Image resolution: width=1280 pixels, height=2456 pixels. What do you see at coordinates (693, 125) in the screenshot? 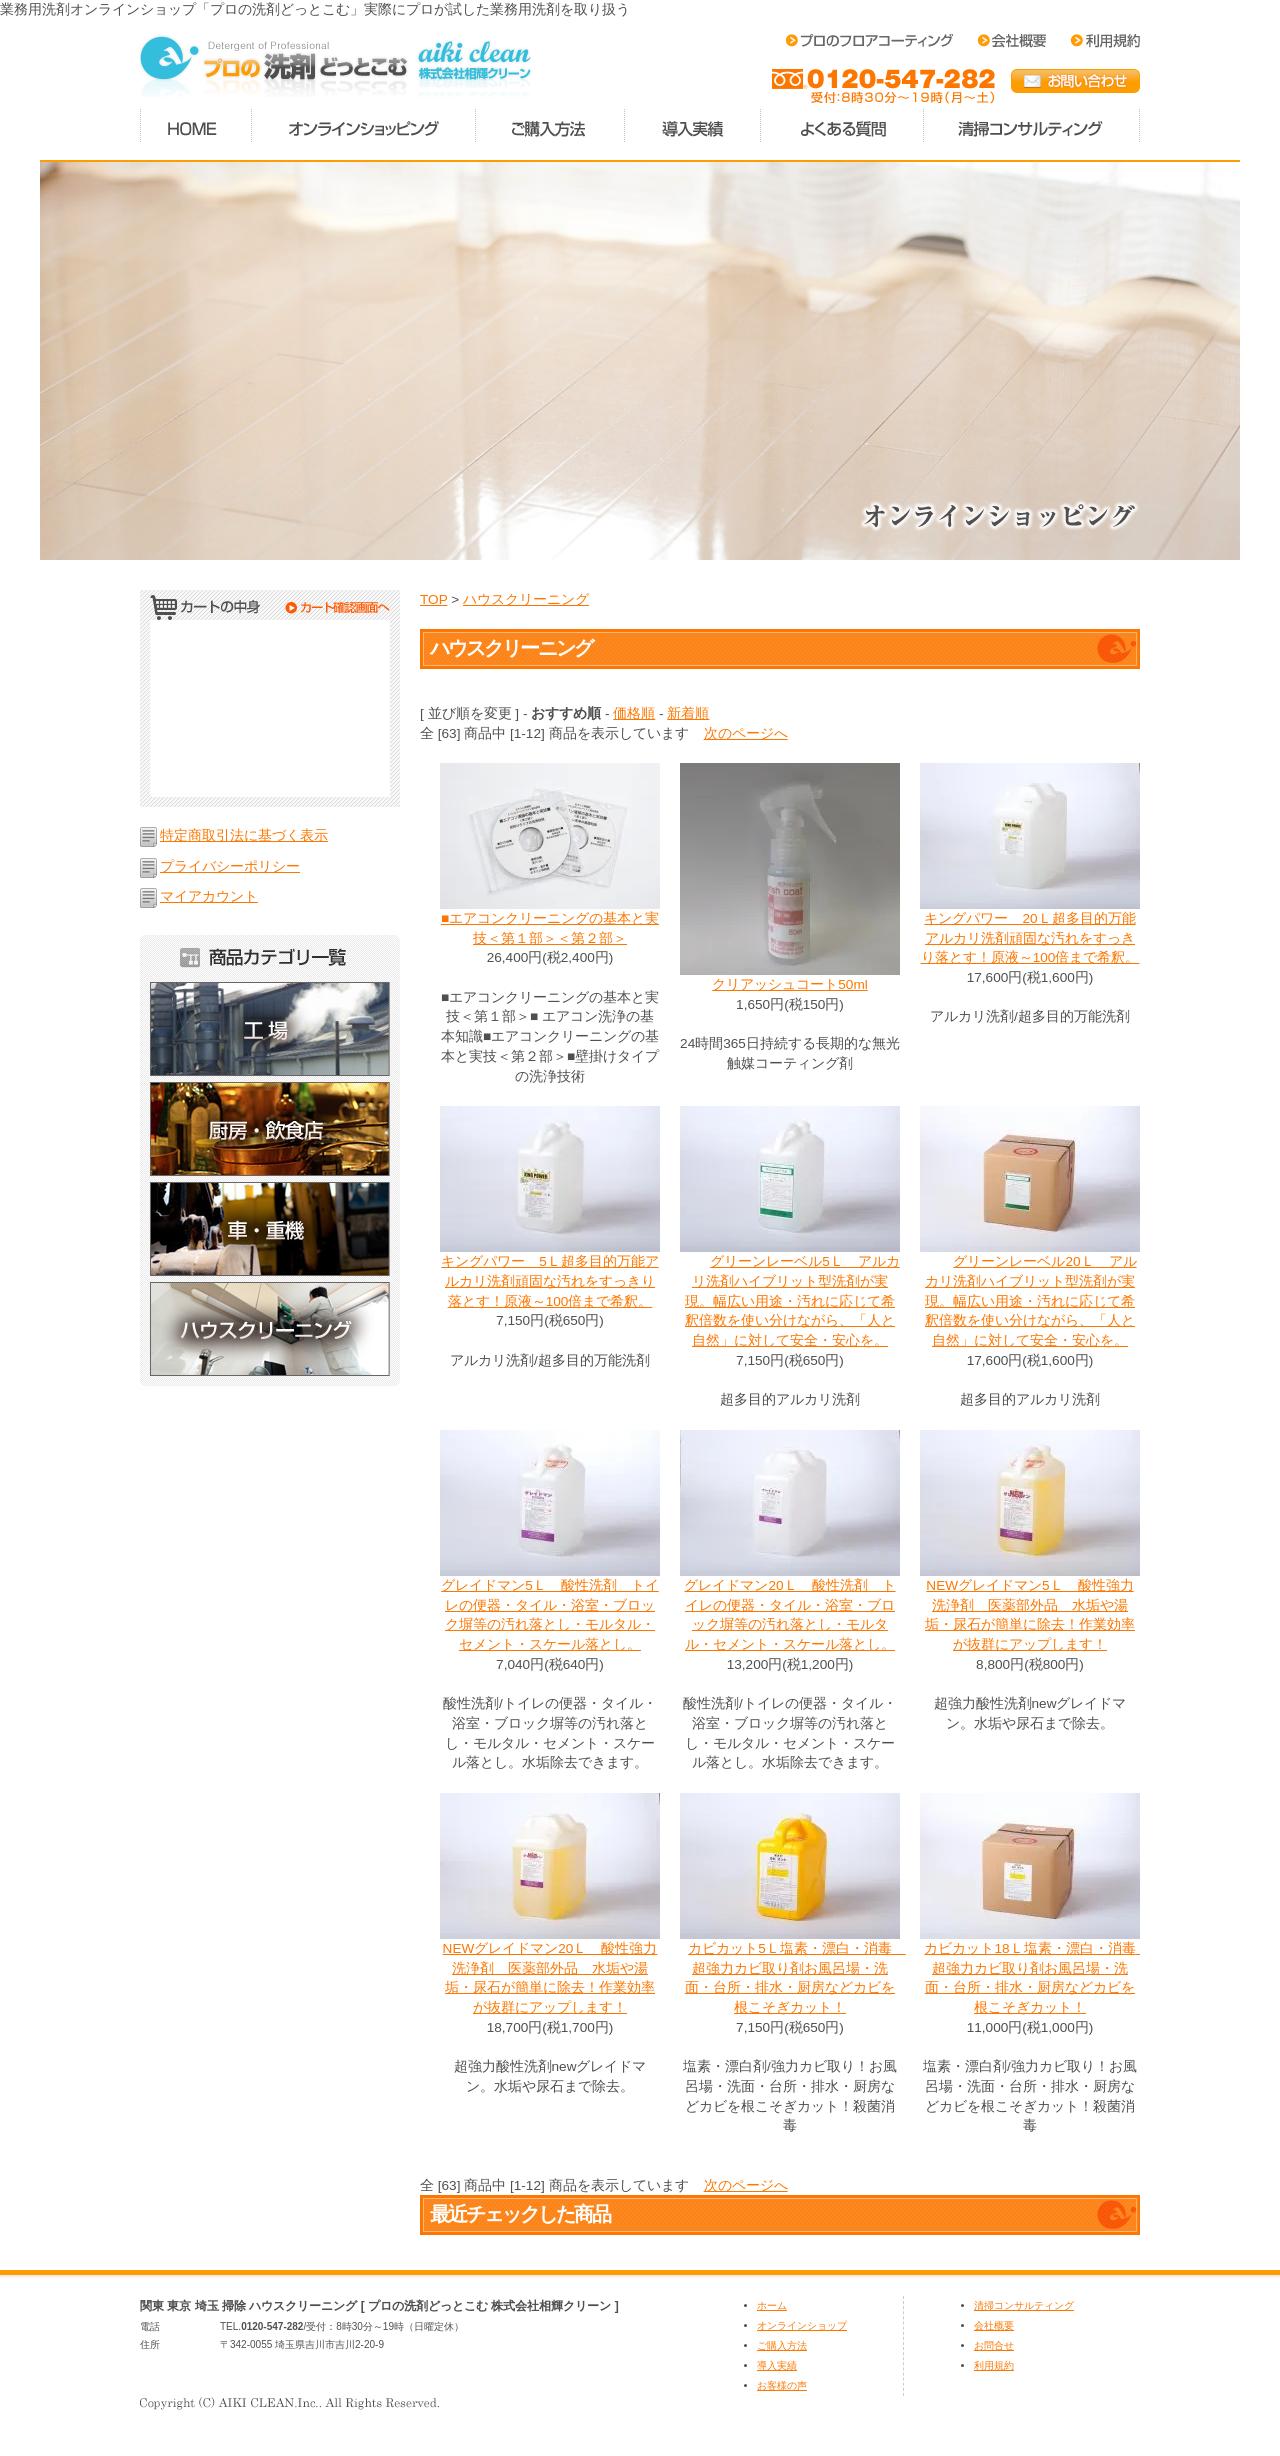
I see `導入実績` at bounding box center [693, 125].